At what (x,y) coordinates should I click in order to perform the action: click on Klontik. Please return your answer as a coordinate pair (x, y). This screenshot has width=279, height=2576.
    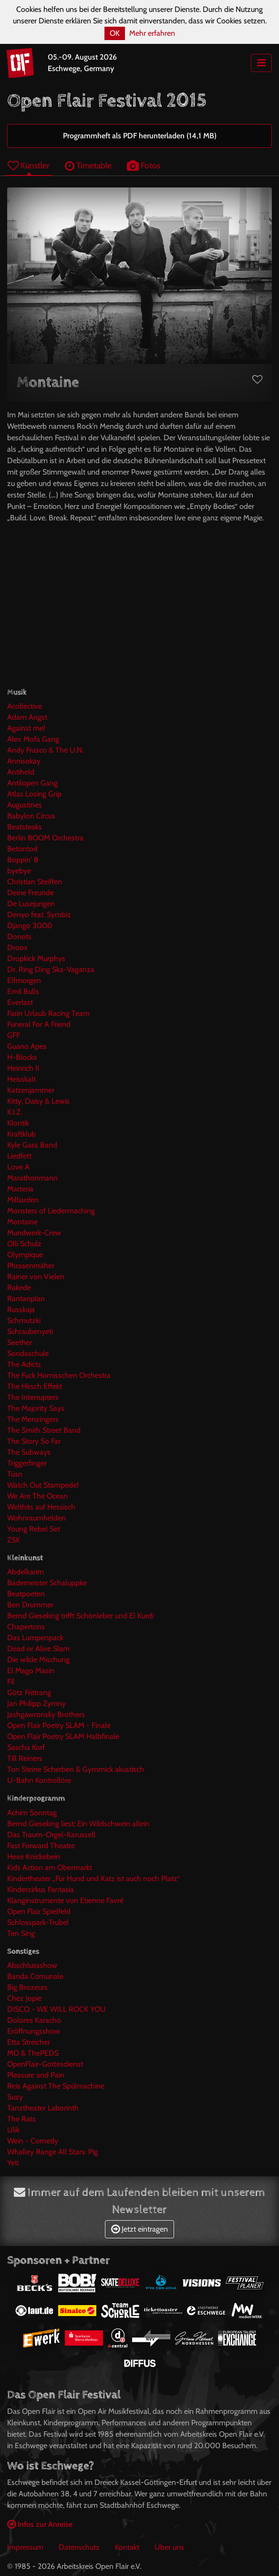
    Looking at the image, I should click on (18, 1123).